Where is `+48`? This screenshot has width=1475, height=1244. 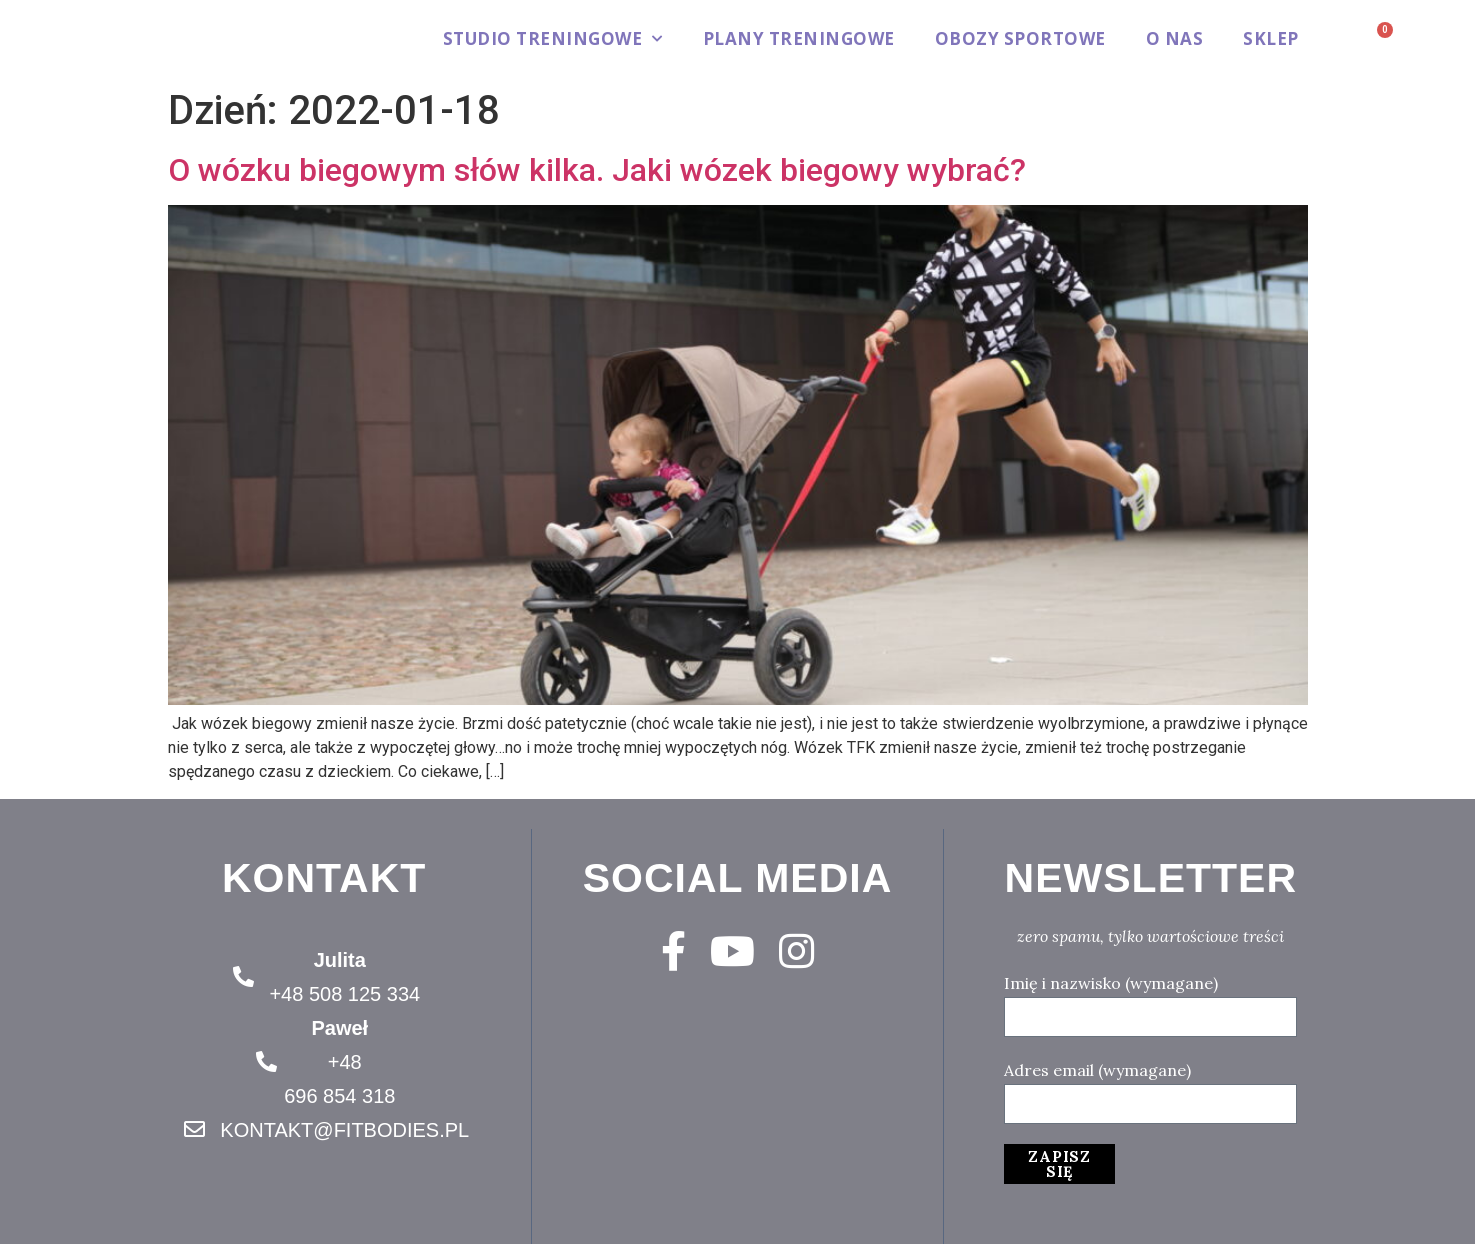
+48 is located at coordinates (345, 1062).